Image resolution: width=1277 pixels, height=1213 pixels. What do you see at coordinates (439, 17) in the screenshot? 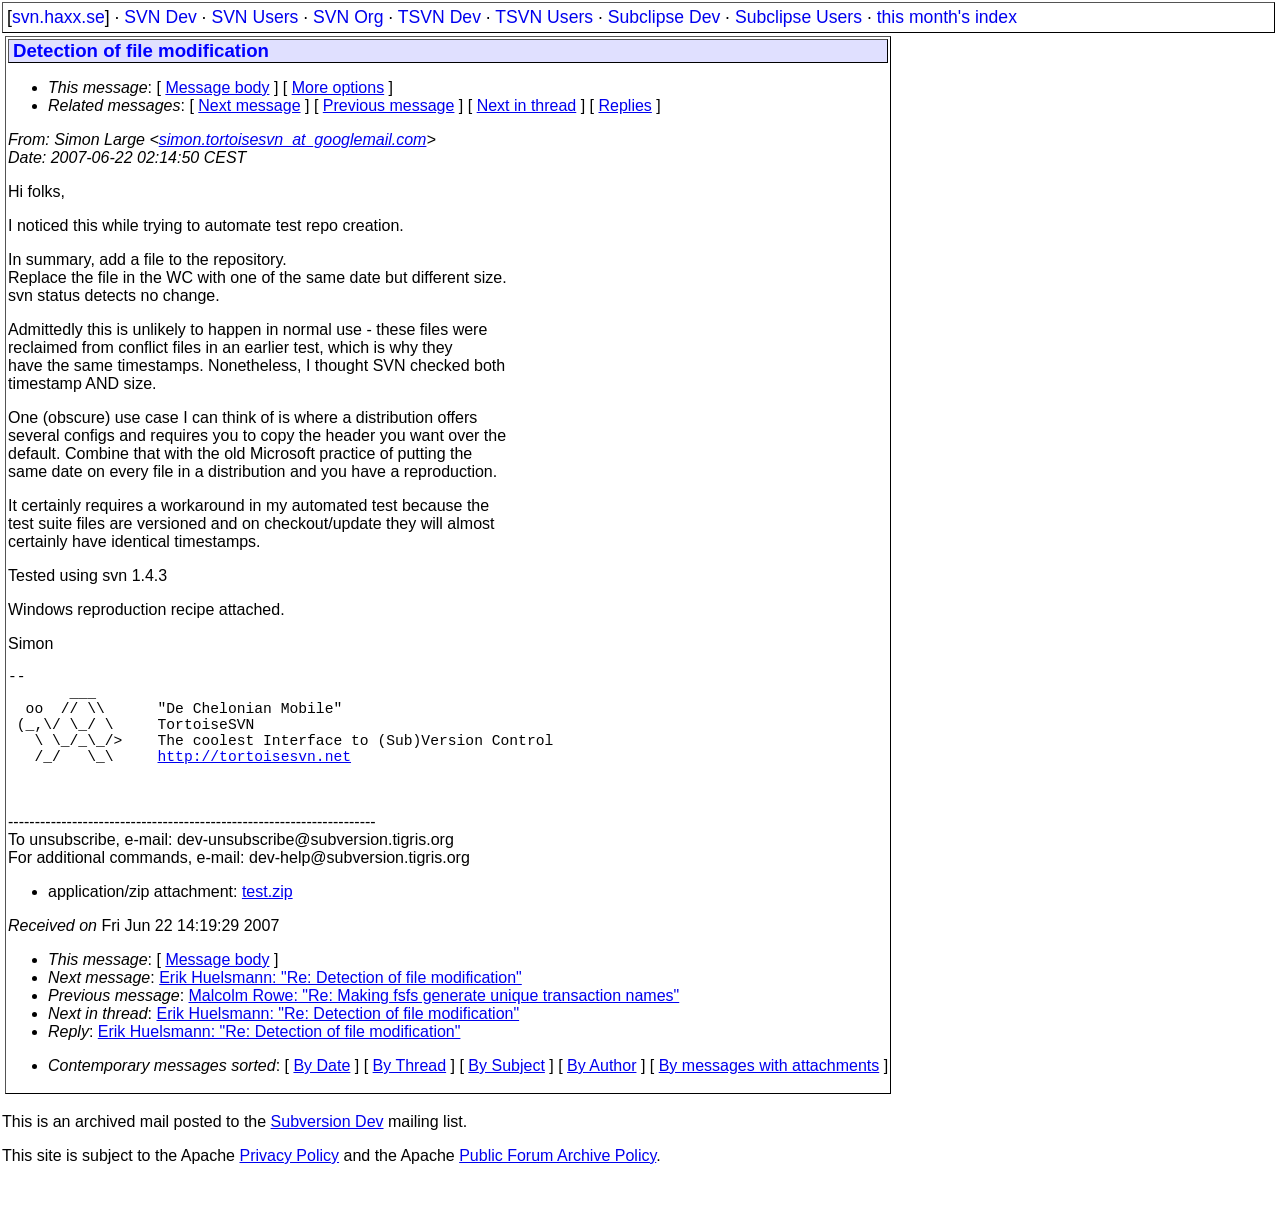
I see `TSVN Dev` at bounding box center [439, 17].